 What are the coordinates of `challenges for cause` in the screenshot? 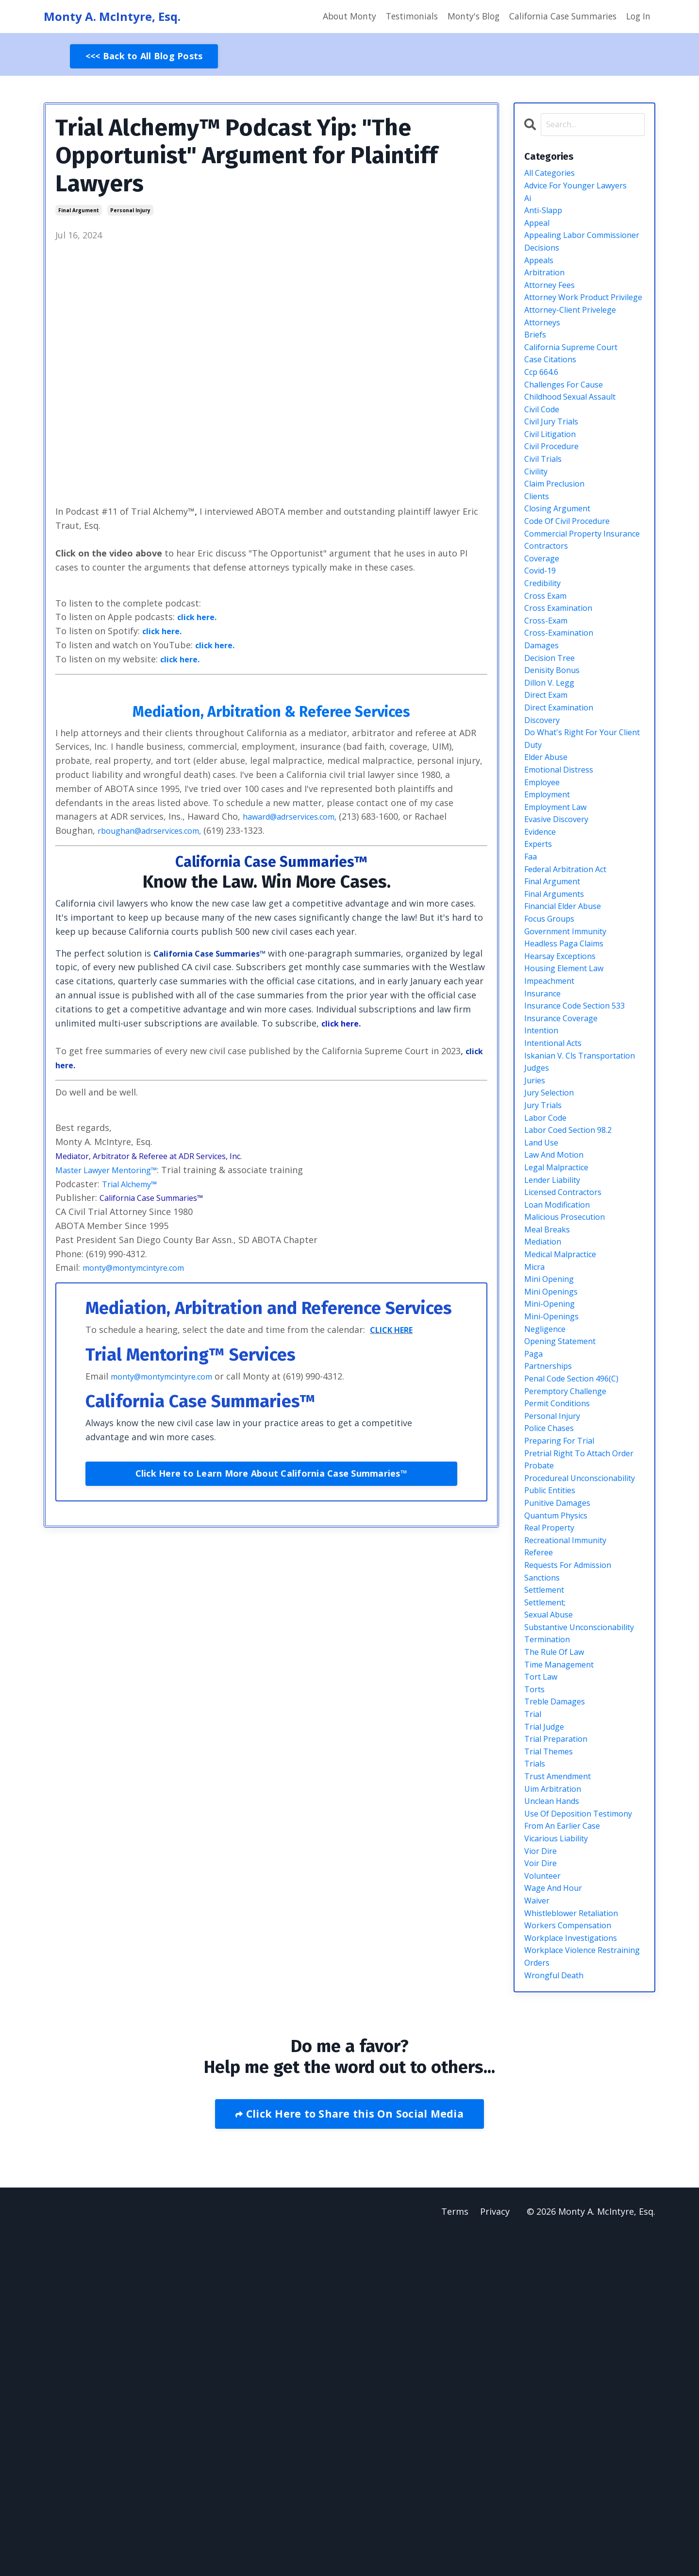 It's located at (568, 427).